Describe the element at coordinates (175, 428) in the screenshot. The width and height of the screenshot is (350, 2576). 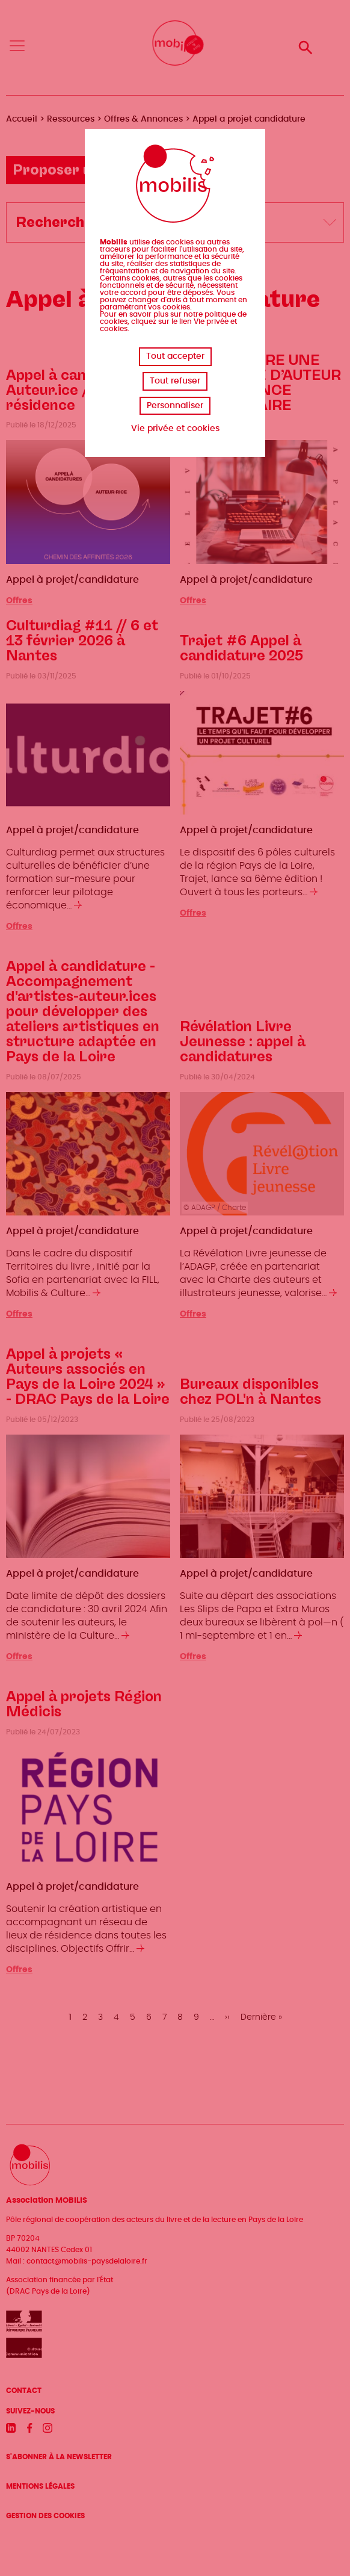
I see `Vie privée et cookies` at that location.